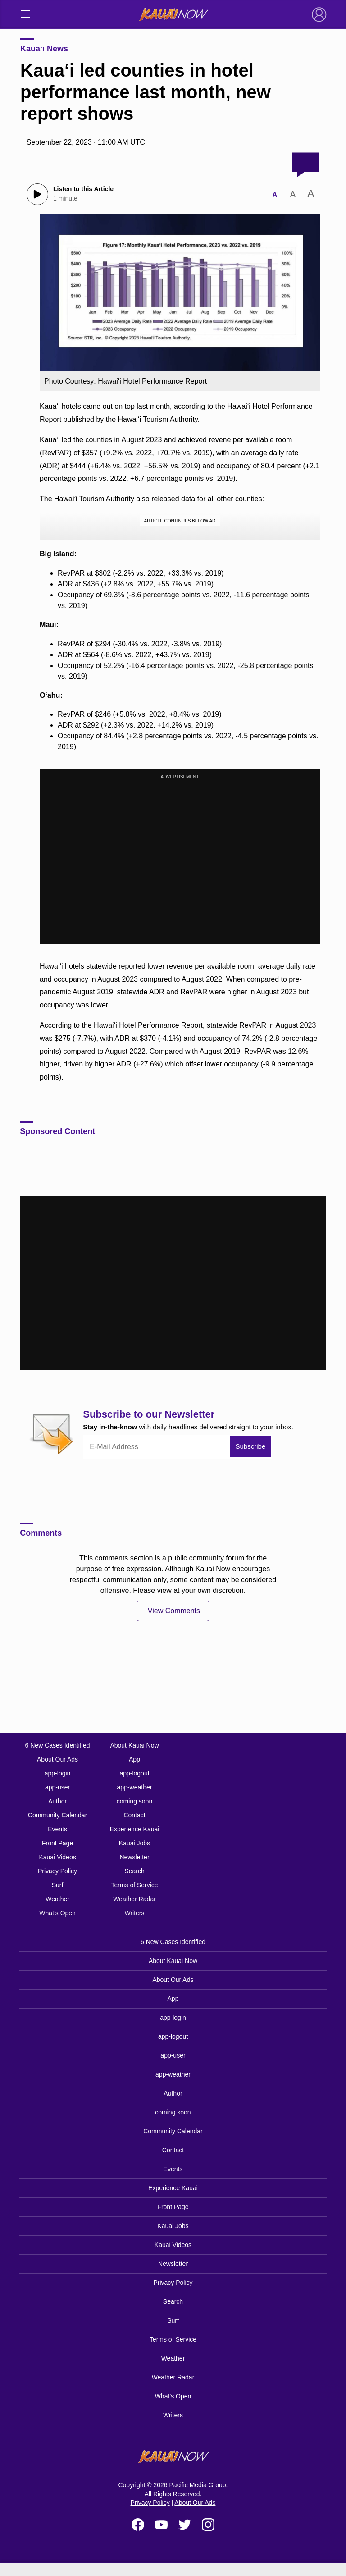 The image size is (346, 2576). I want to click on Experience Kauai, so click(134, 1829).